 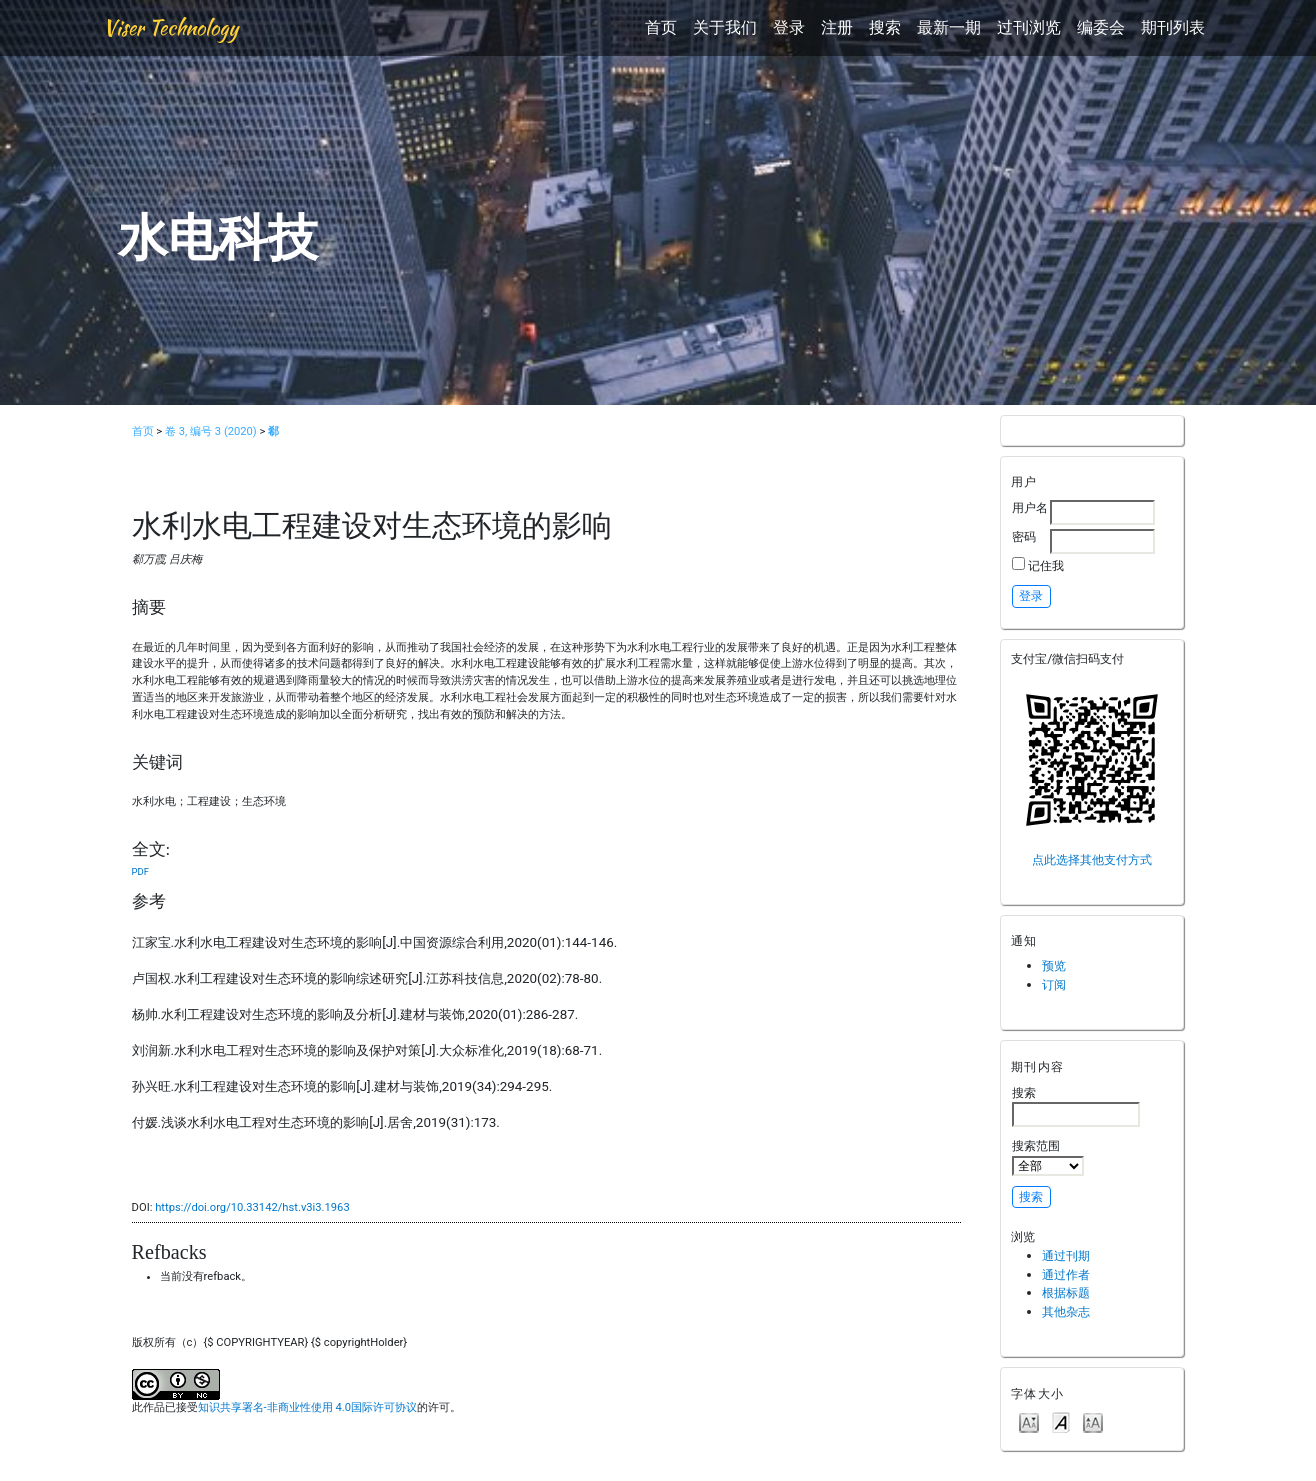 What do you see at coordinates (252, 1207) in the screenshot?
I see `https://doi.org/10.33142/hst.v3i3.1963` at bounding box center [252, 1207].